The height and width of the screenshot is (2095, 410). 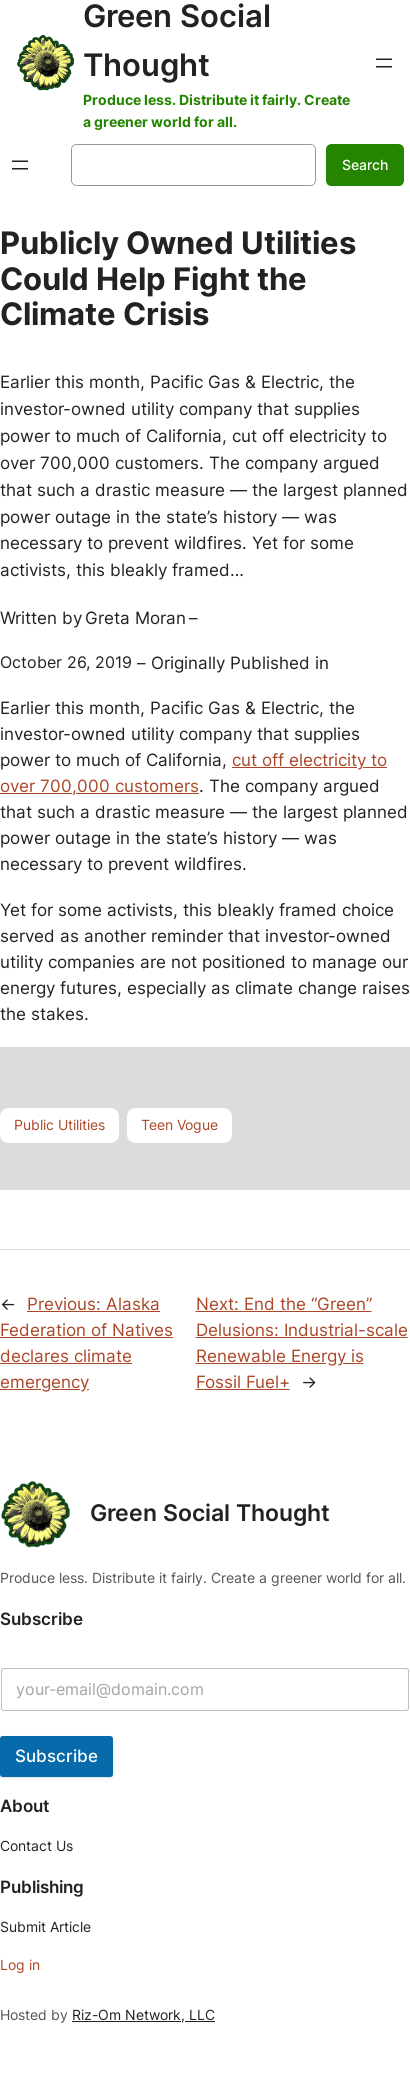 I want to click on Subscribe, so click(x=56, y=1756).